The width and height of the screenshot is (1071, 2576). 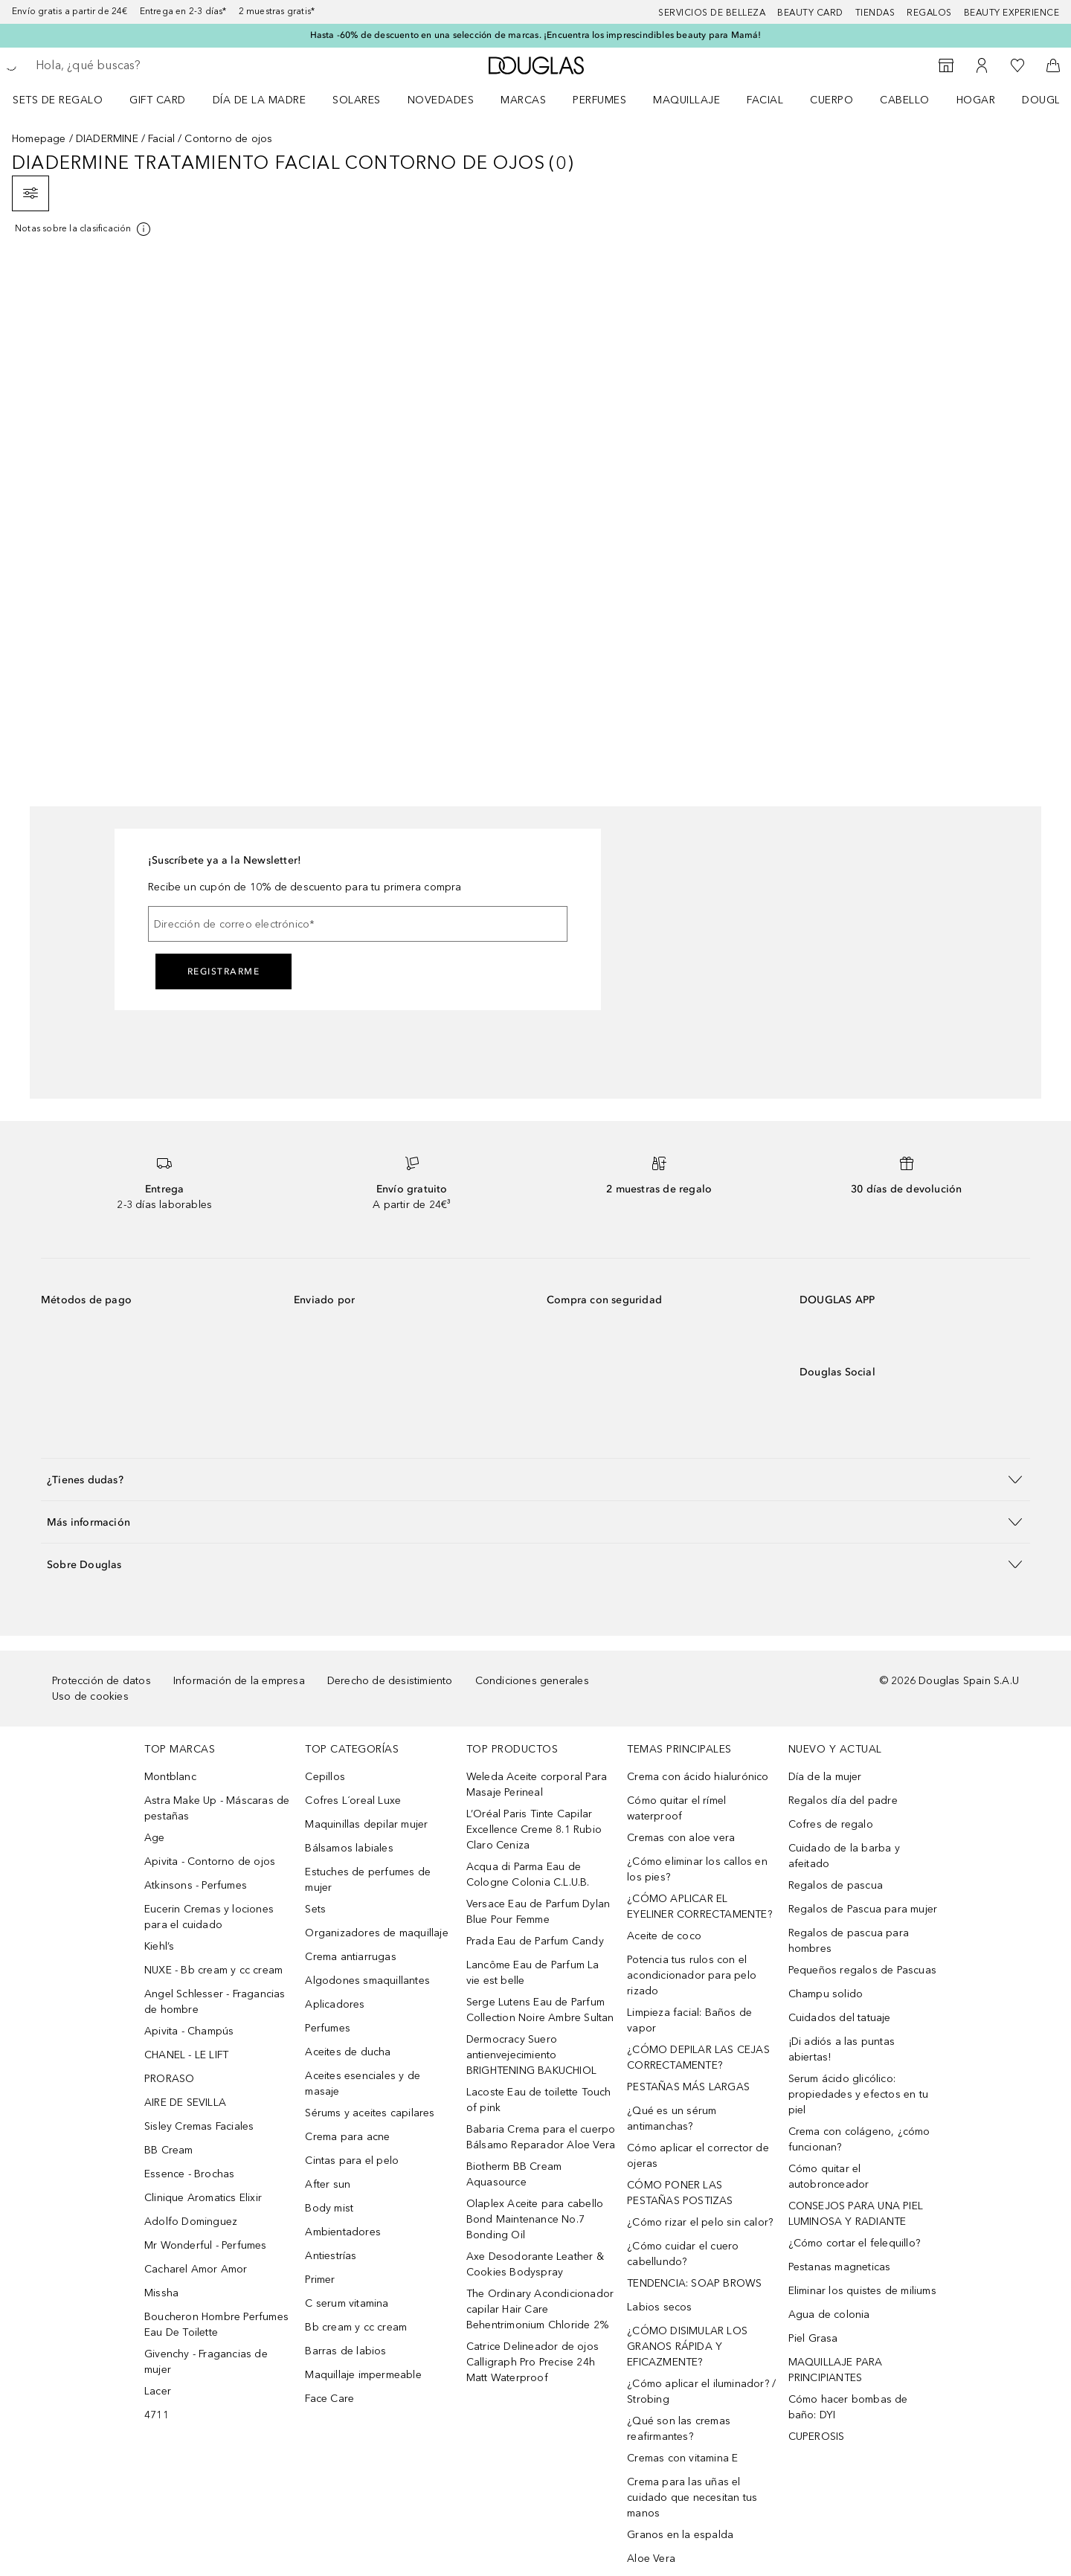 I want to click on 4711, so click(x=156, y=2415).